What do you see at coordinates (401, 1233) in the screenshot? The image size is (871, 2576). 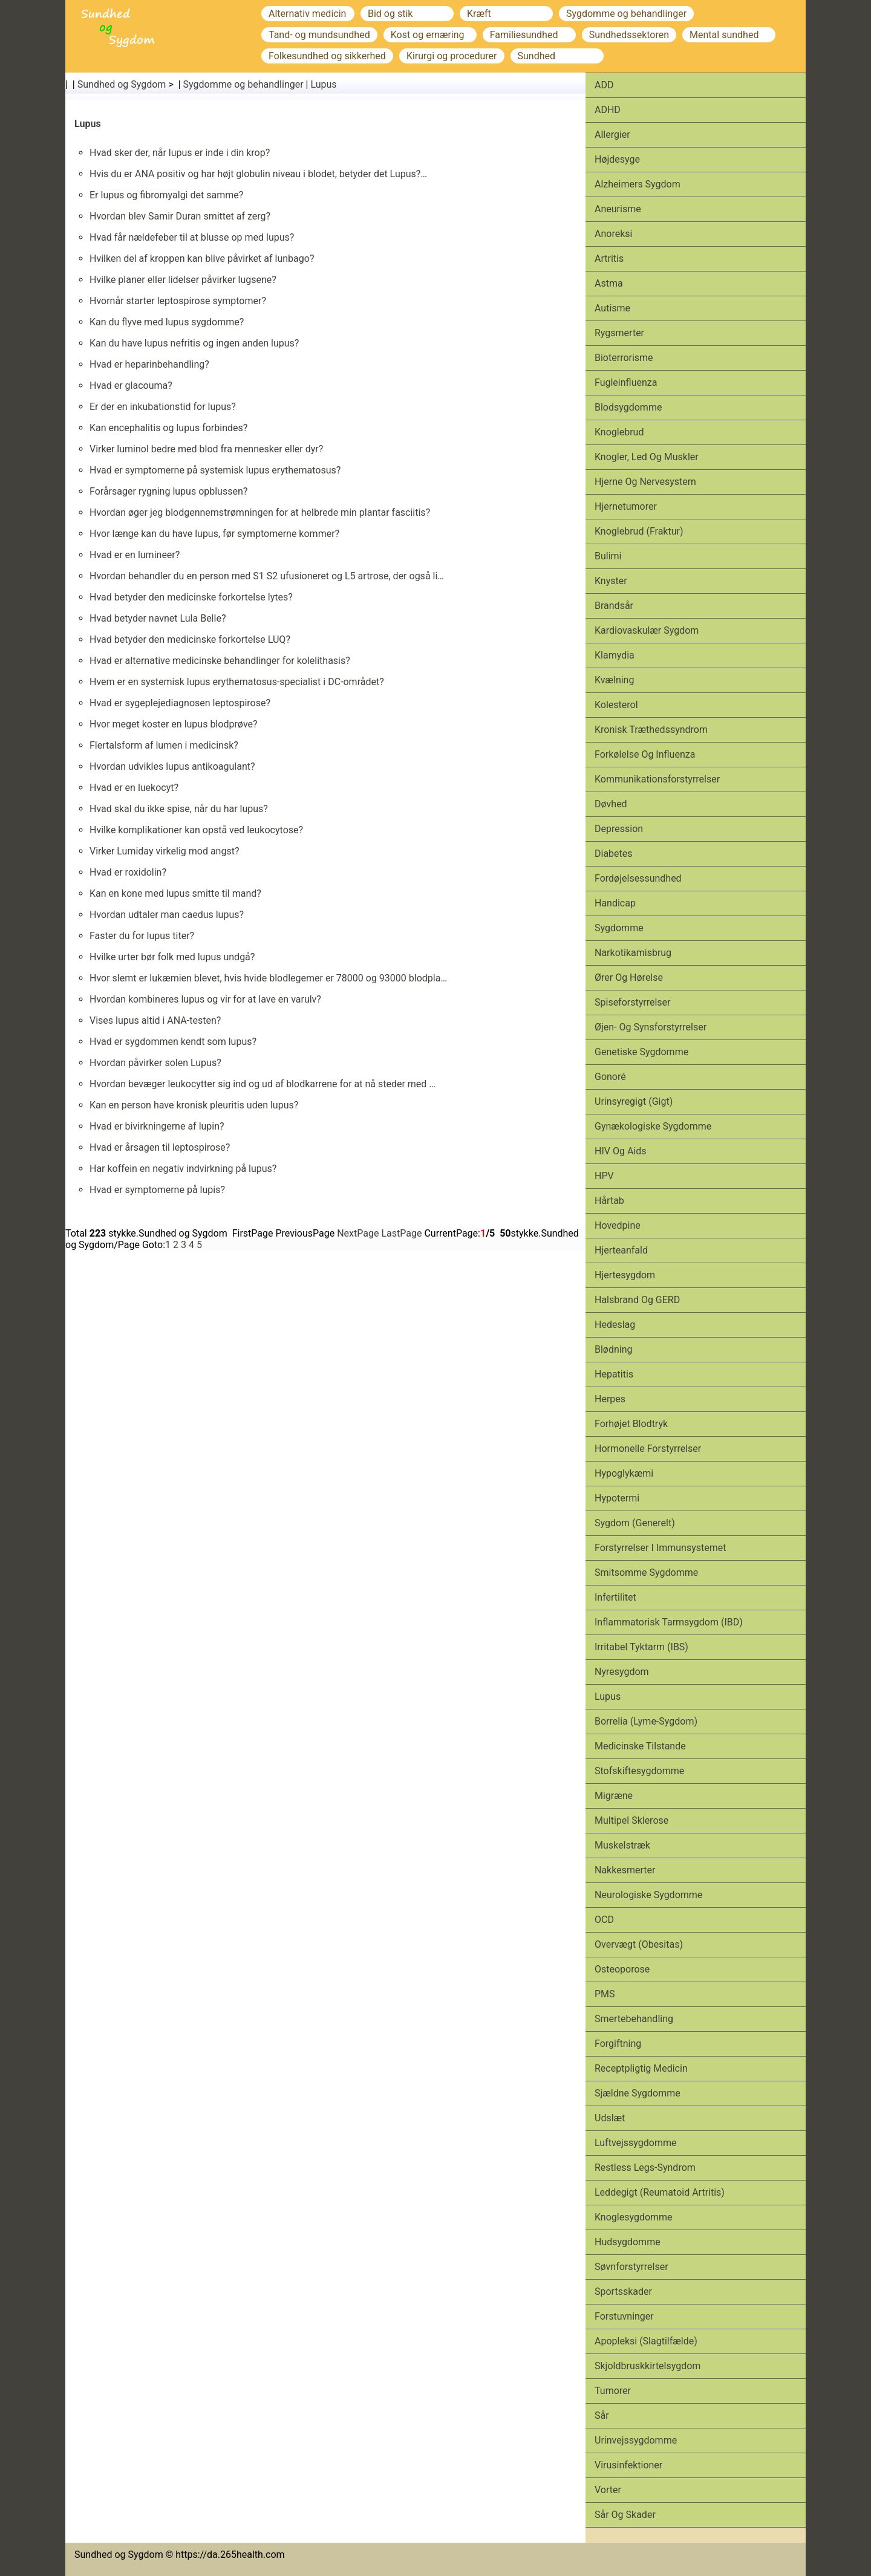 I see `LastPage` at bounding box center [401, 1233].